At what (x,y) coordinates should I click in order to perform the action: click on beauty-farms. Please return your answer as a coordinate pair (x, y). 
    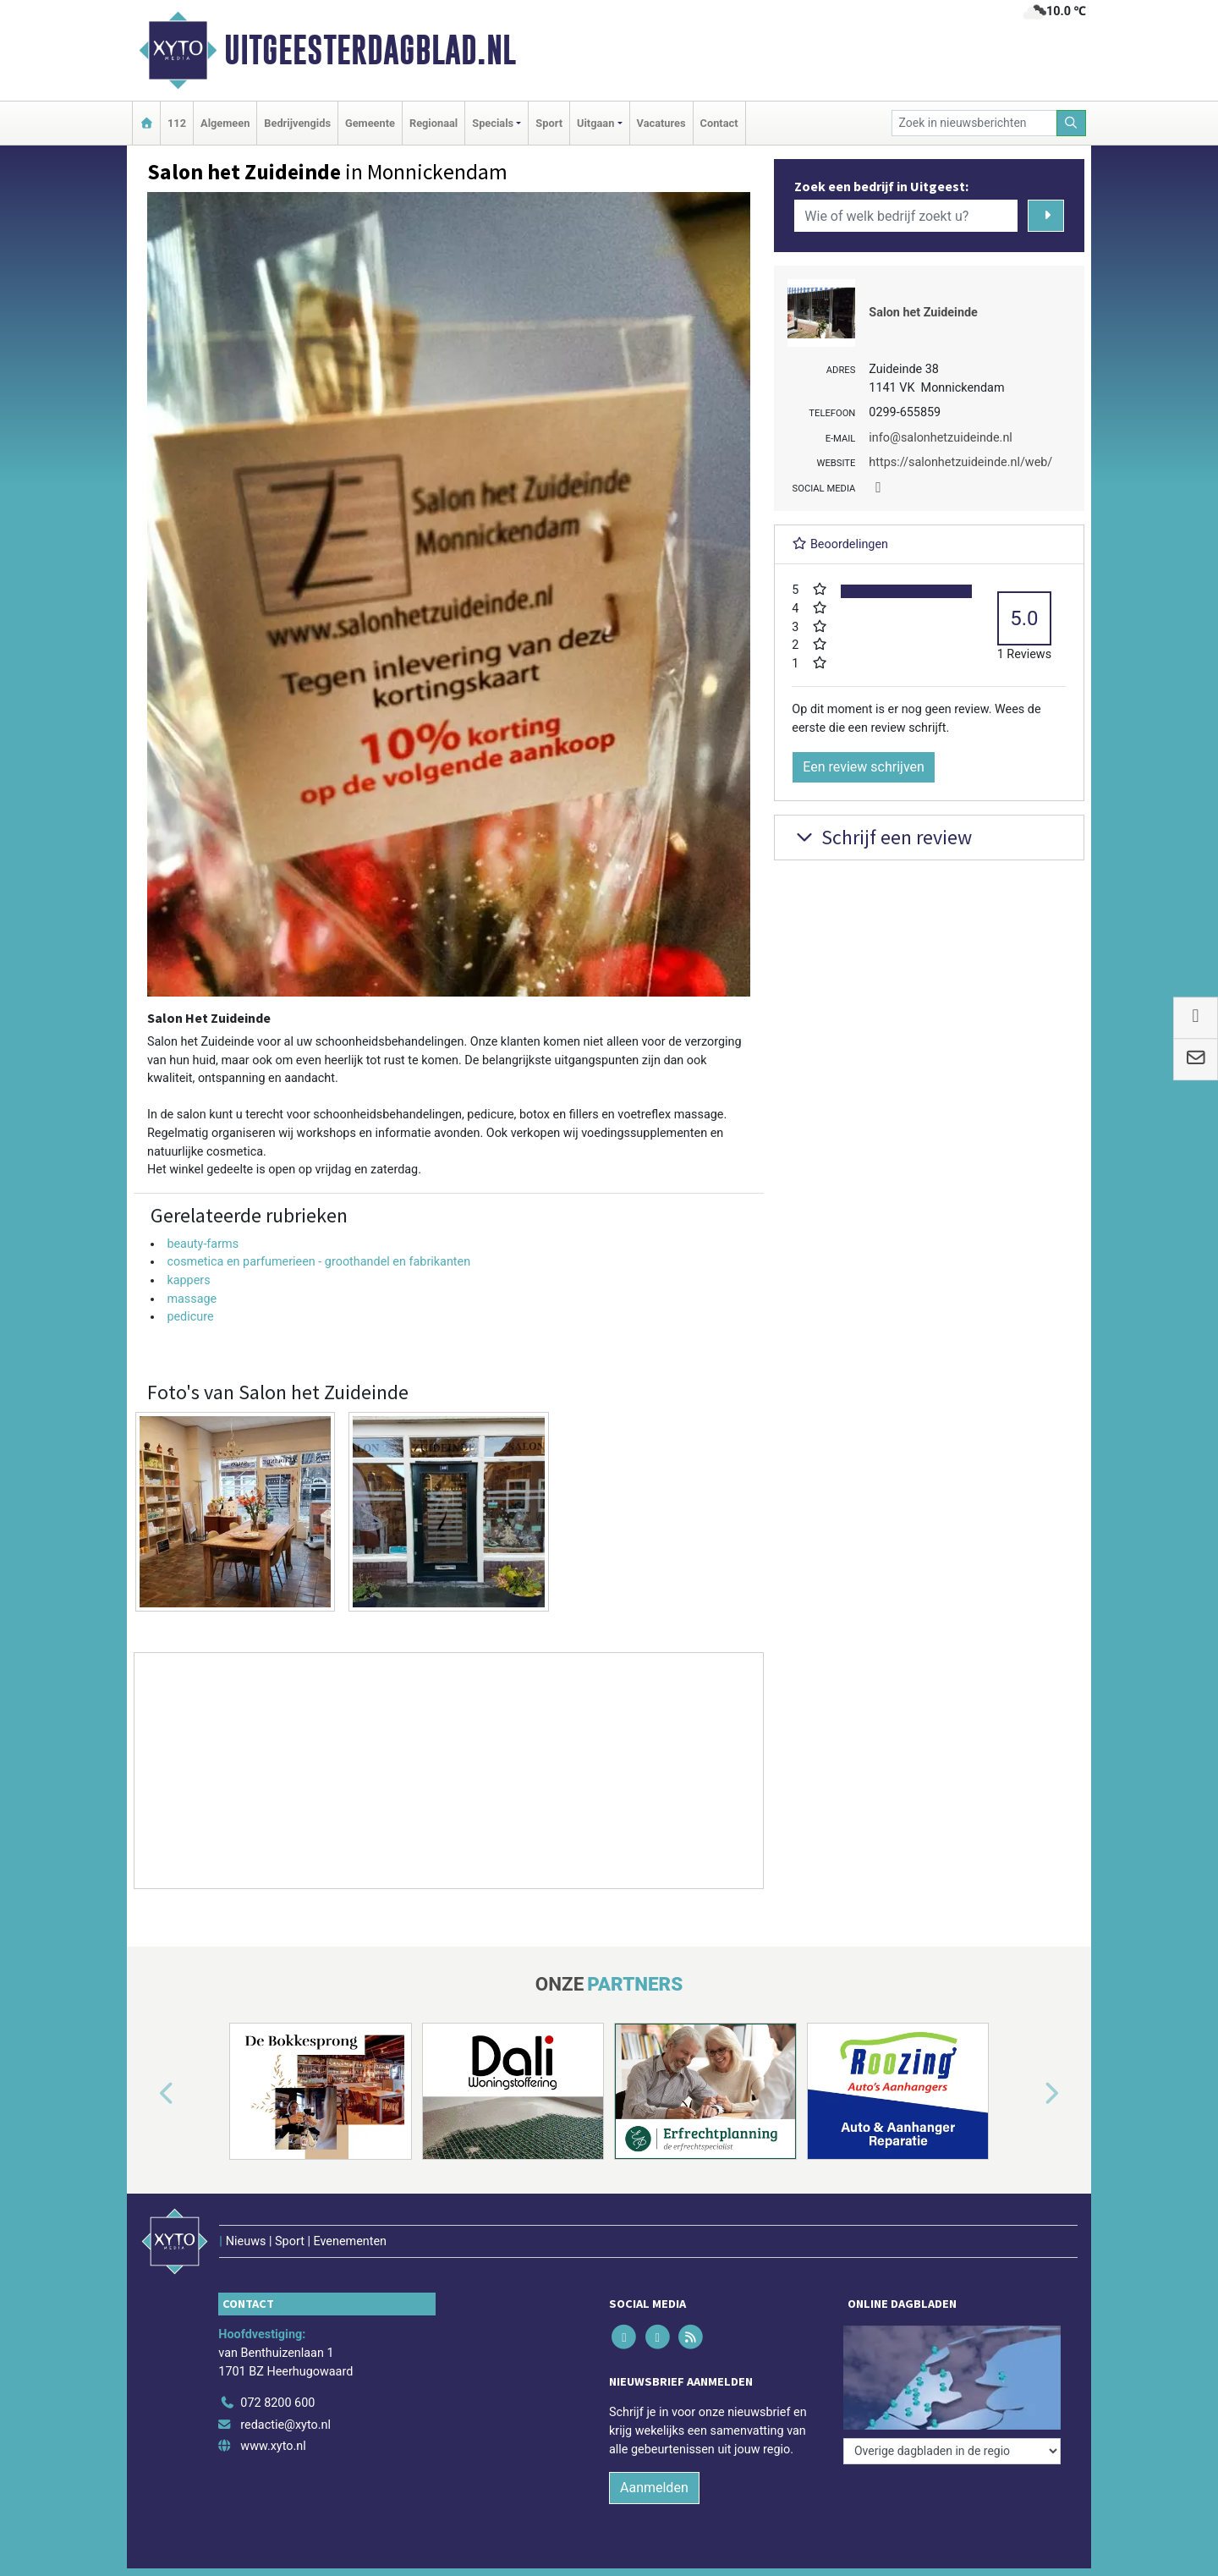
    Looking at the image, I should click on (203, 1244).